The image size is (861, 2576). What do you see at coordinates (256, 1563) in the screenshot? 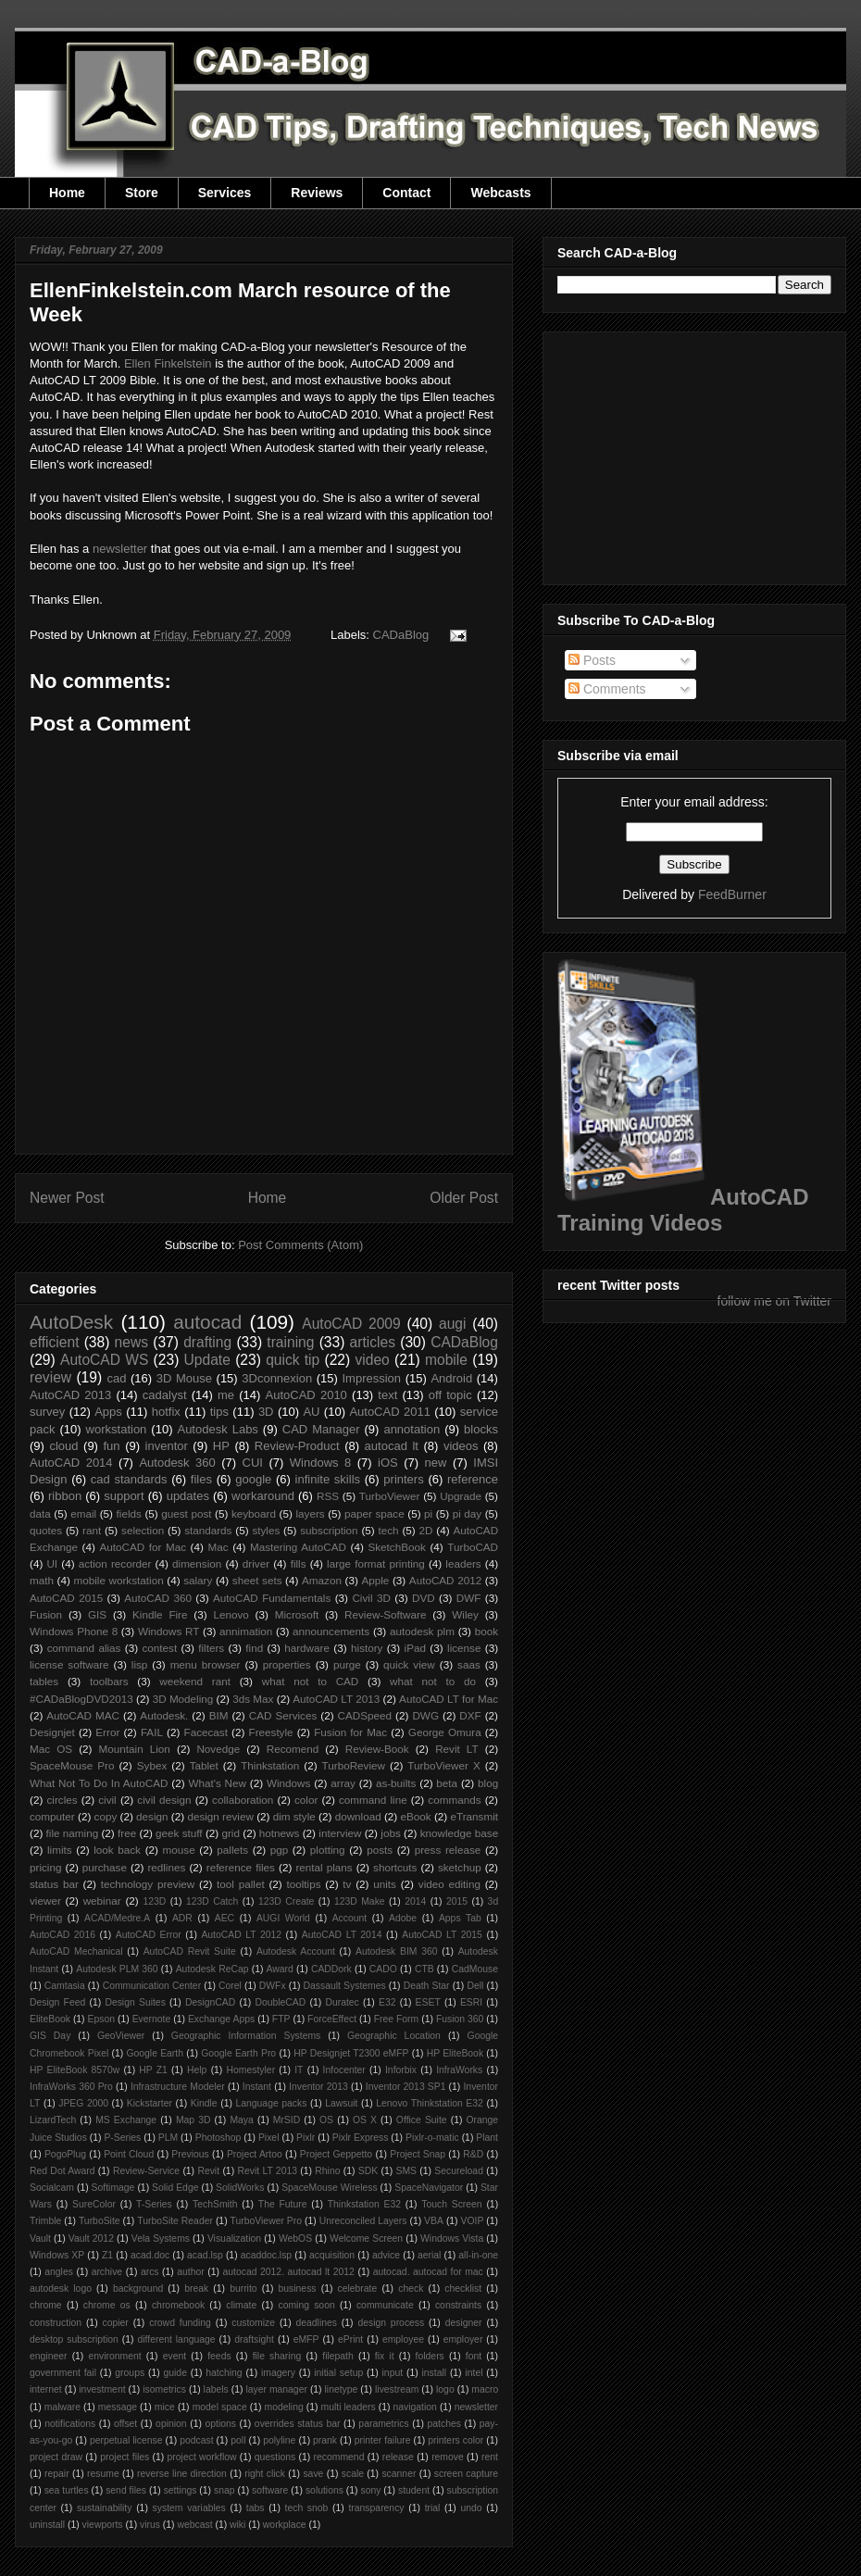
I see `driver` at bounding box center [256, 1563].